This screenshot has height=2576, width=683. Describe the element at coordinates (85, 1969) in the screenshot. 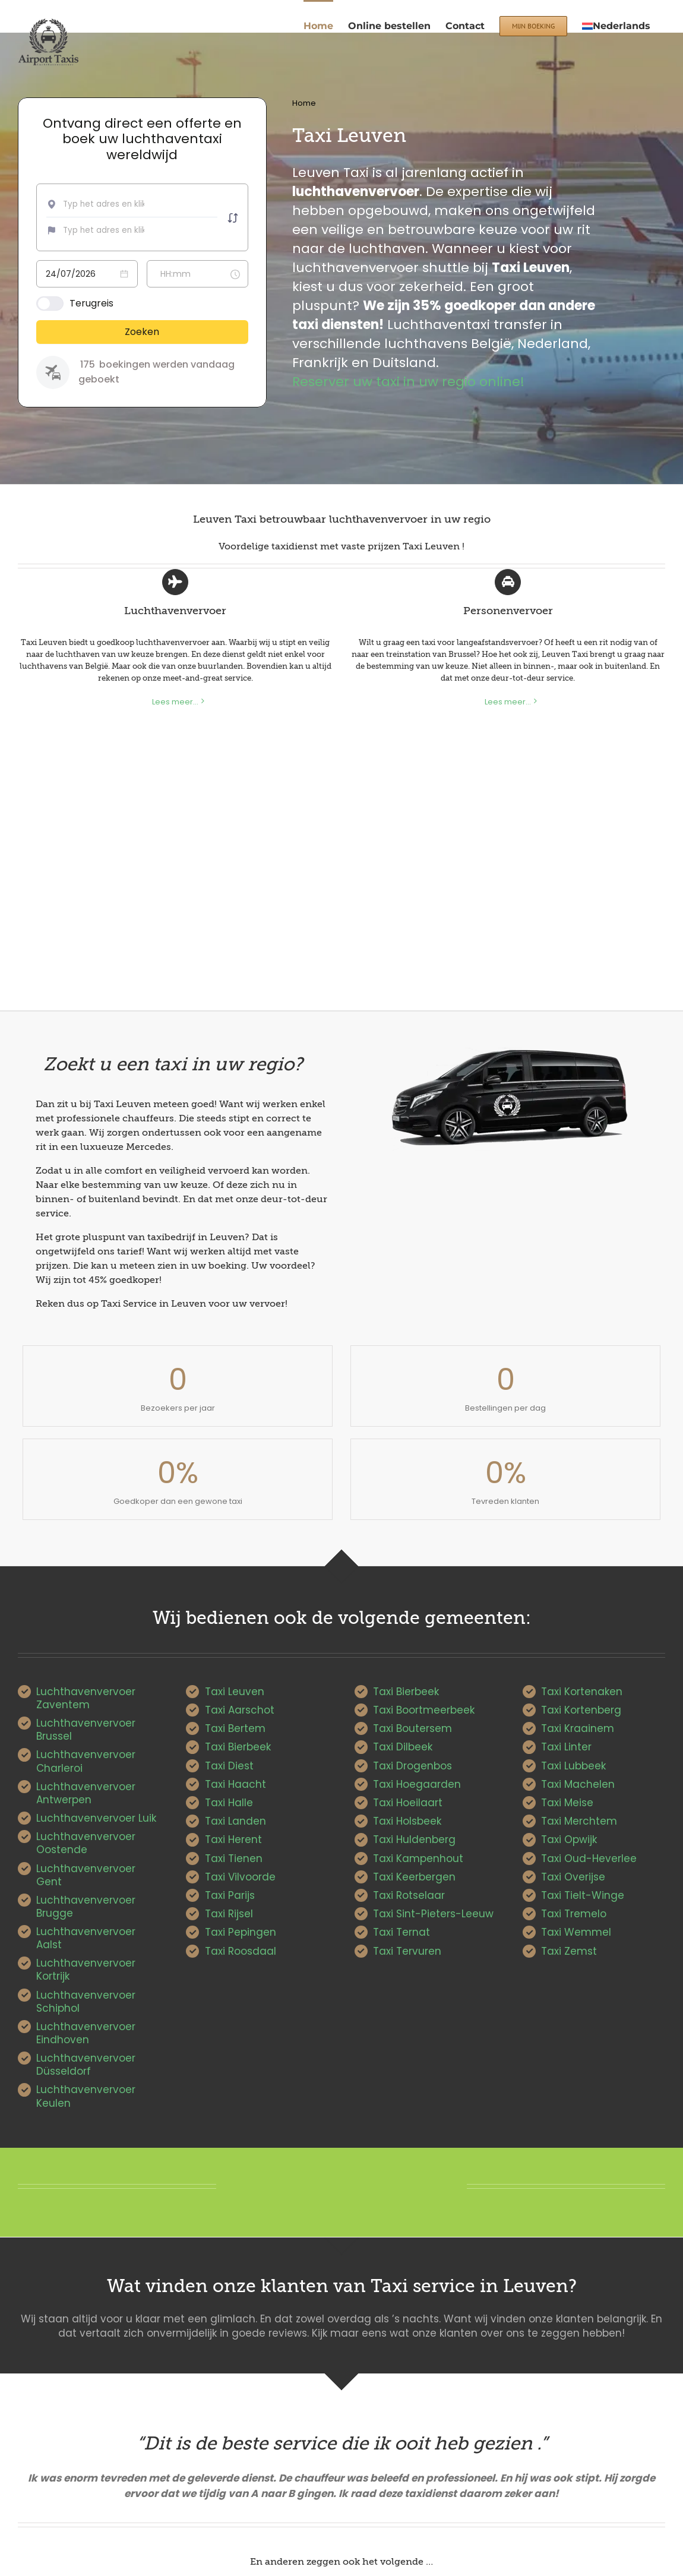

I see `Luchthavenvervoer Kortrijk` at that location.